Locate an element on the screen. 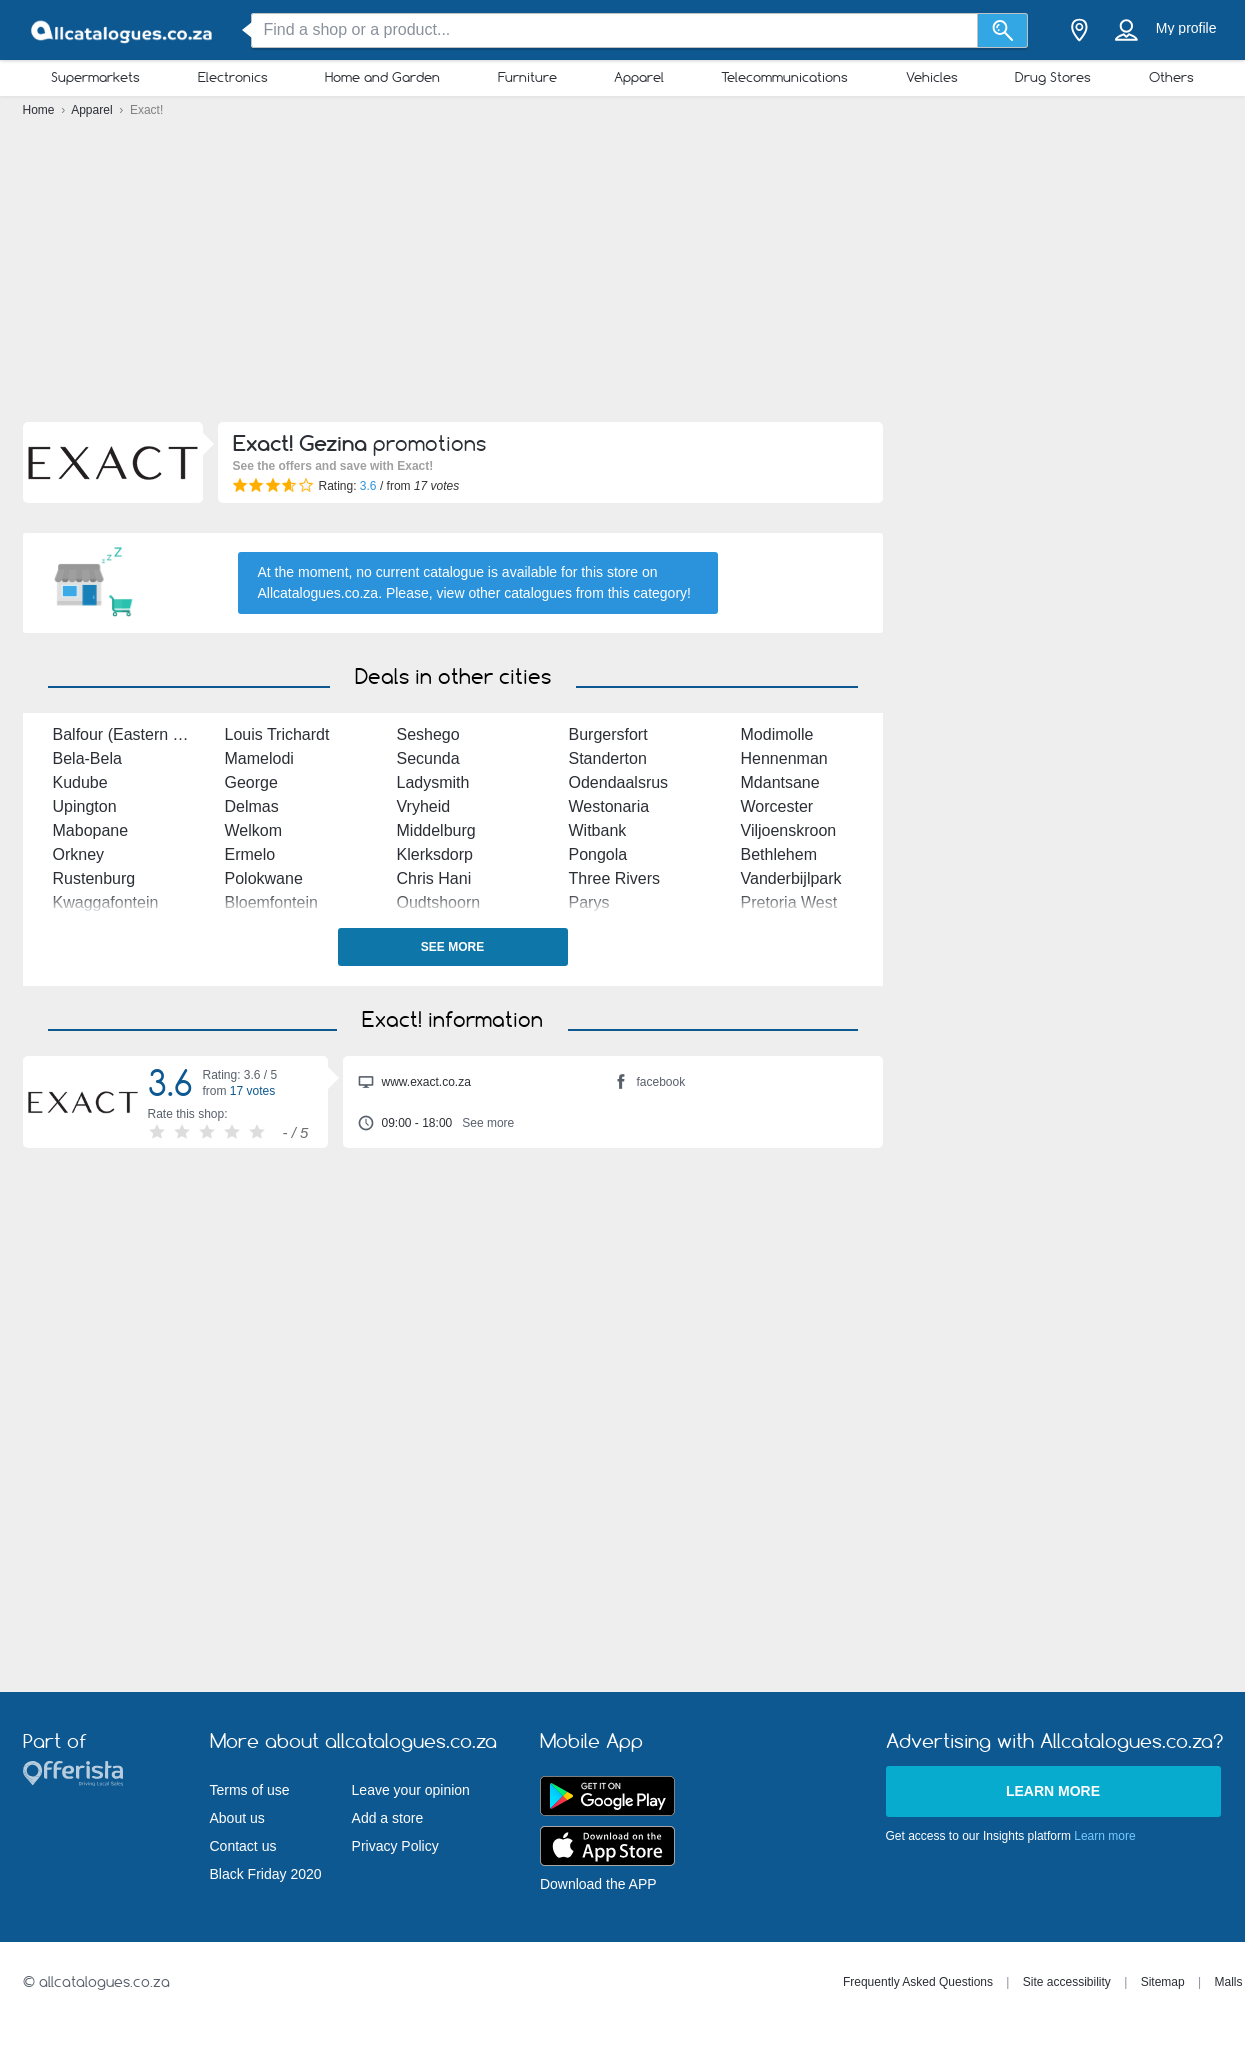  Bloemfontein is located at coordinates (271, 902).